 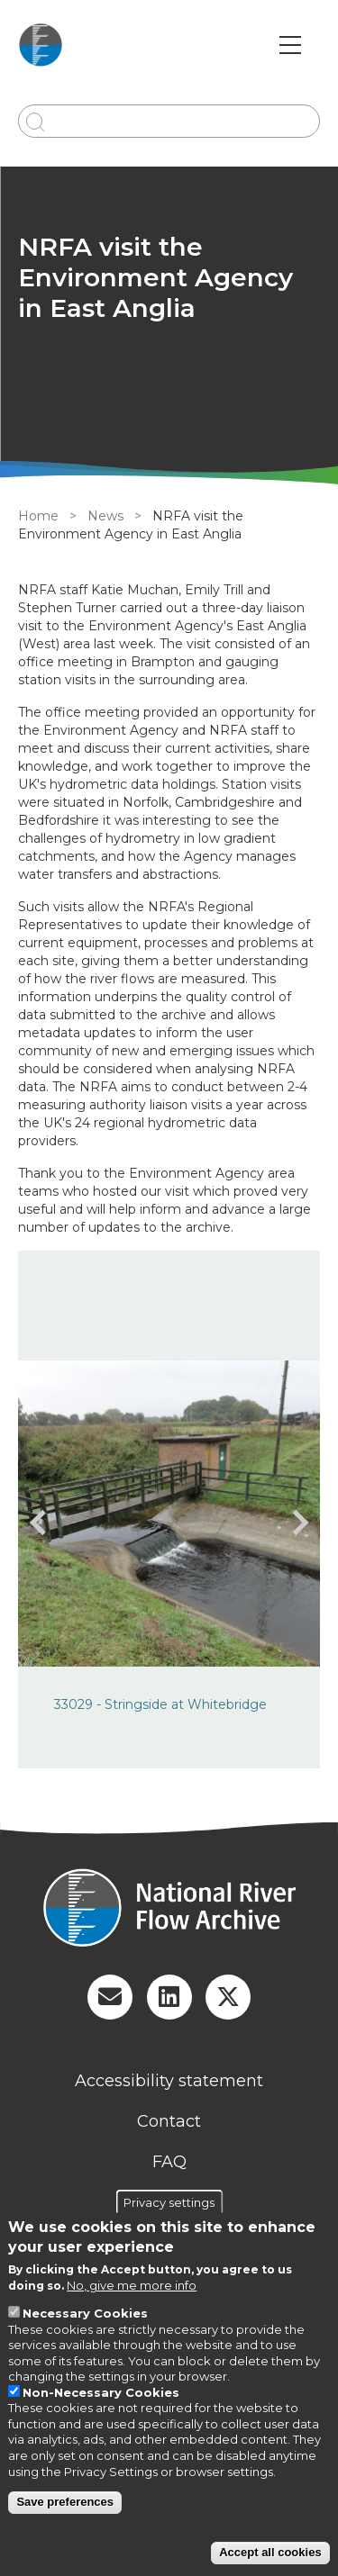 I want to click on Contact, so click(x=169, y=2121).